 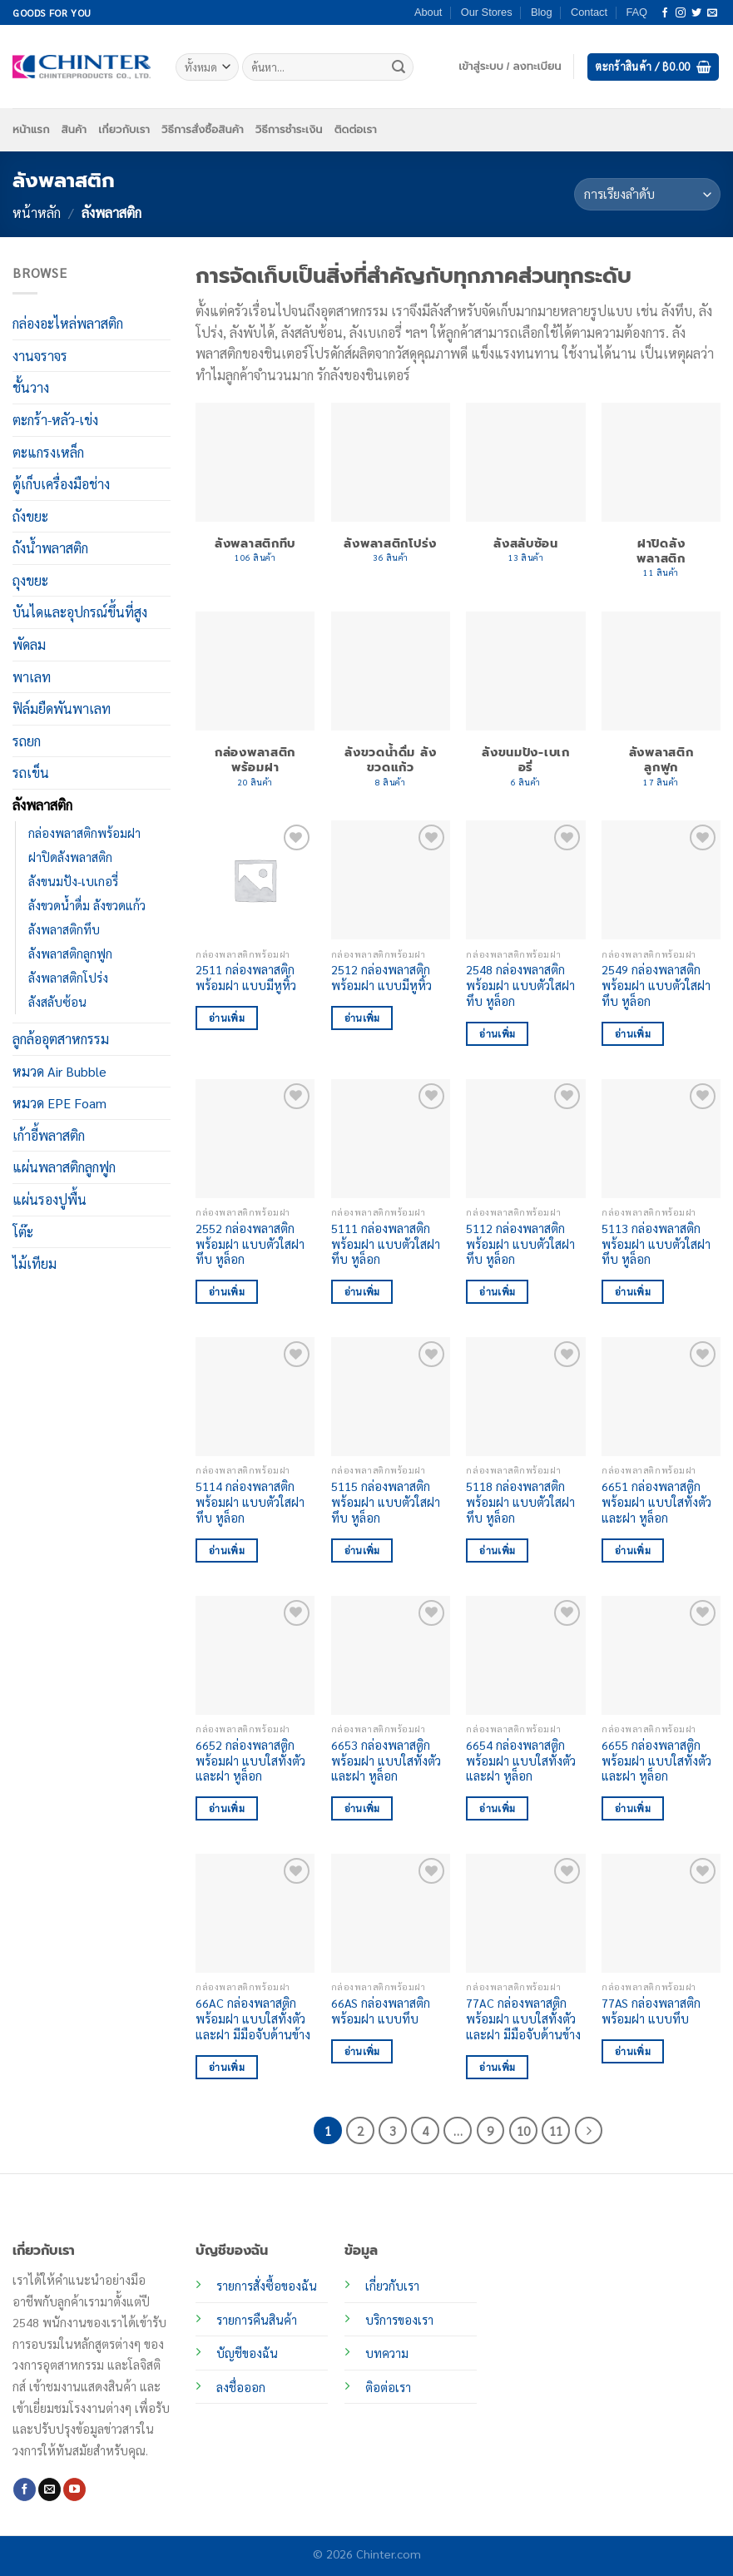 I want to click on 2549 กล่องพลาสติกพร้อมฝา แบบตัวใสฝาทึบ หูล็อก, so click(x=656, y=985).